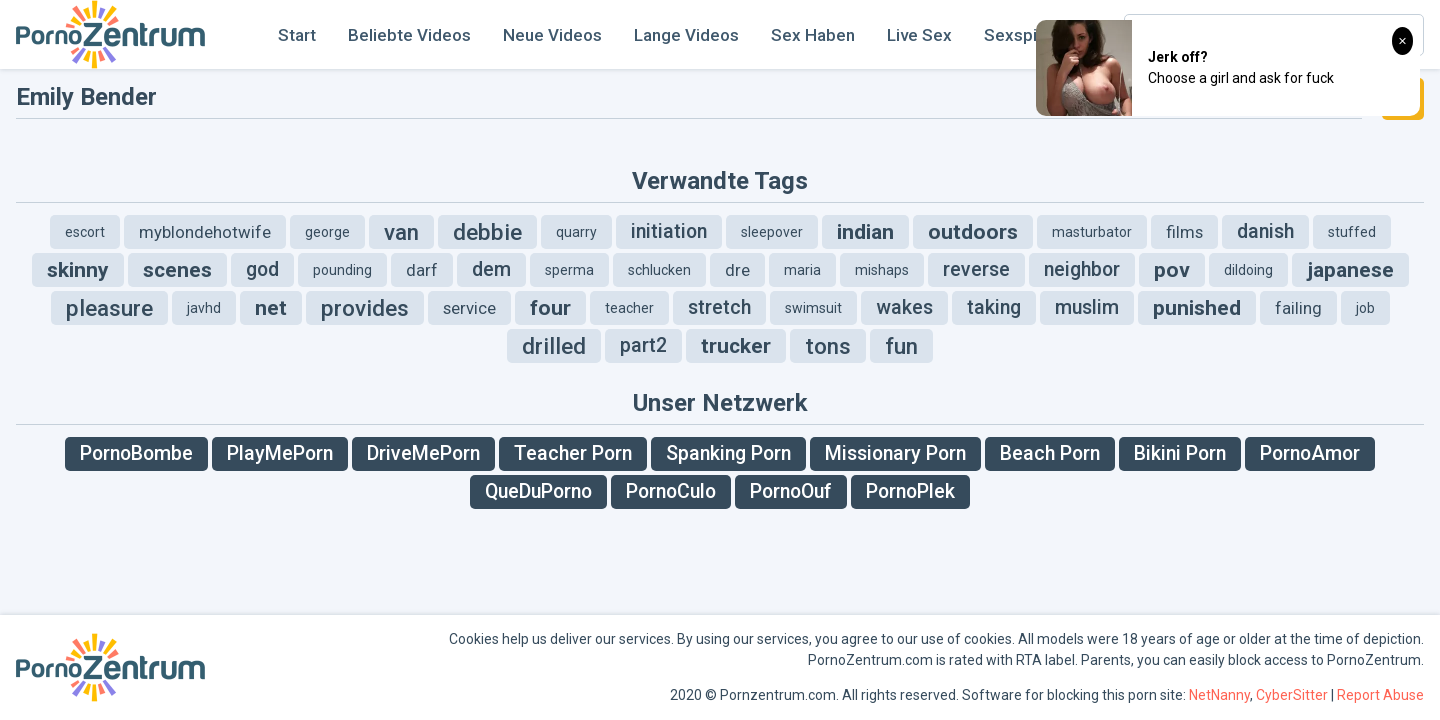 This screenshot has width=1440, height=720. Describe the element at coordinates (1092, 232) in the screenshot. I see `masturbator` at that location.